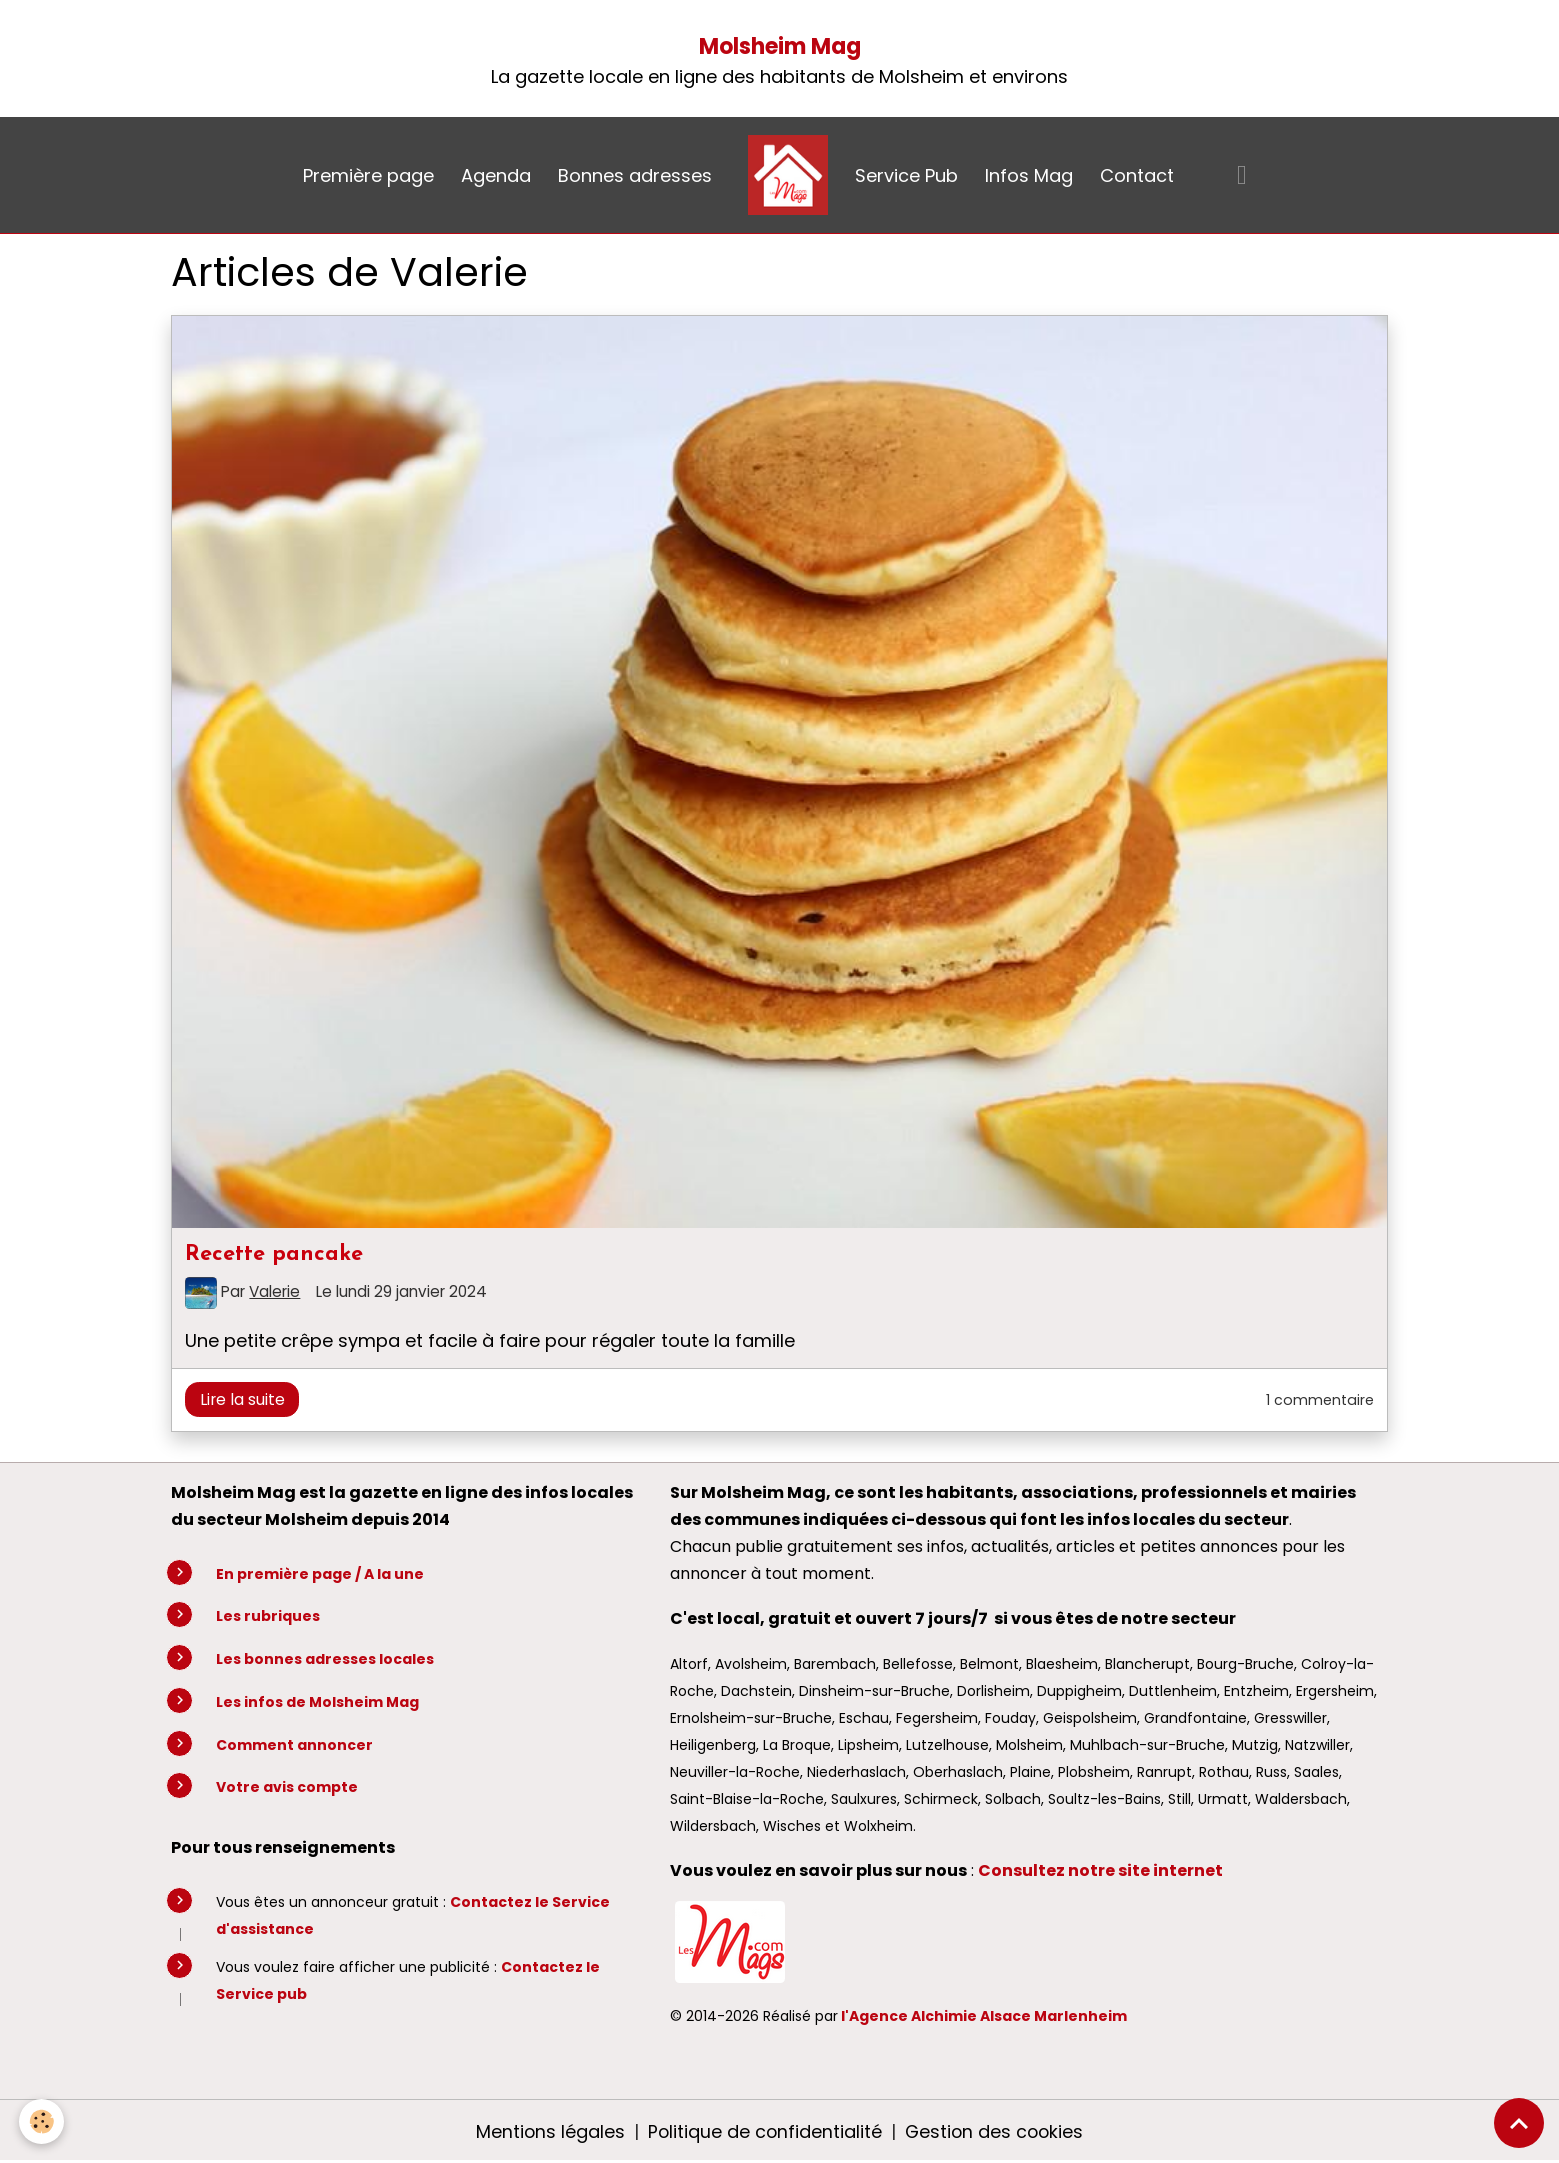 The image size is (1559, 2163). Describe the element at coordinates (320, 1574) in the screenshot. I see `En première page / A la une` at that location.